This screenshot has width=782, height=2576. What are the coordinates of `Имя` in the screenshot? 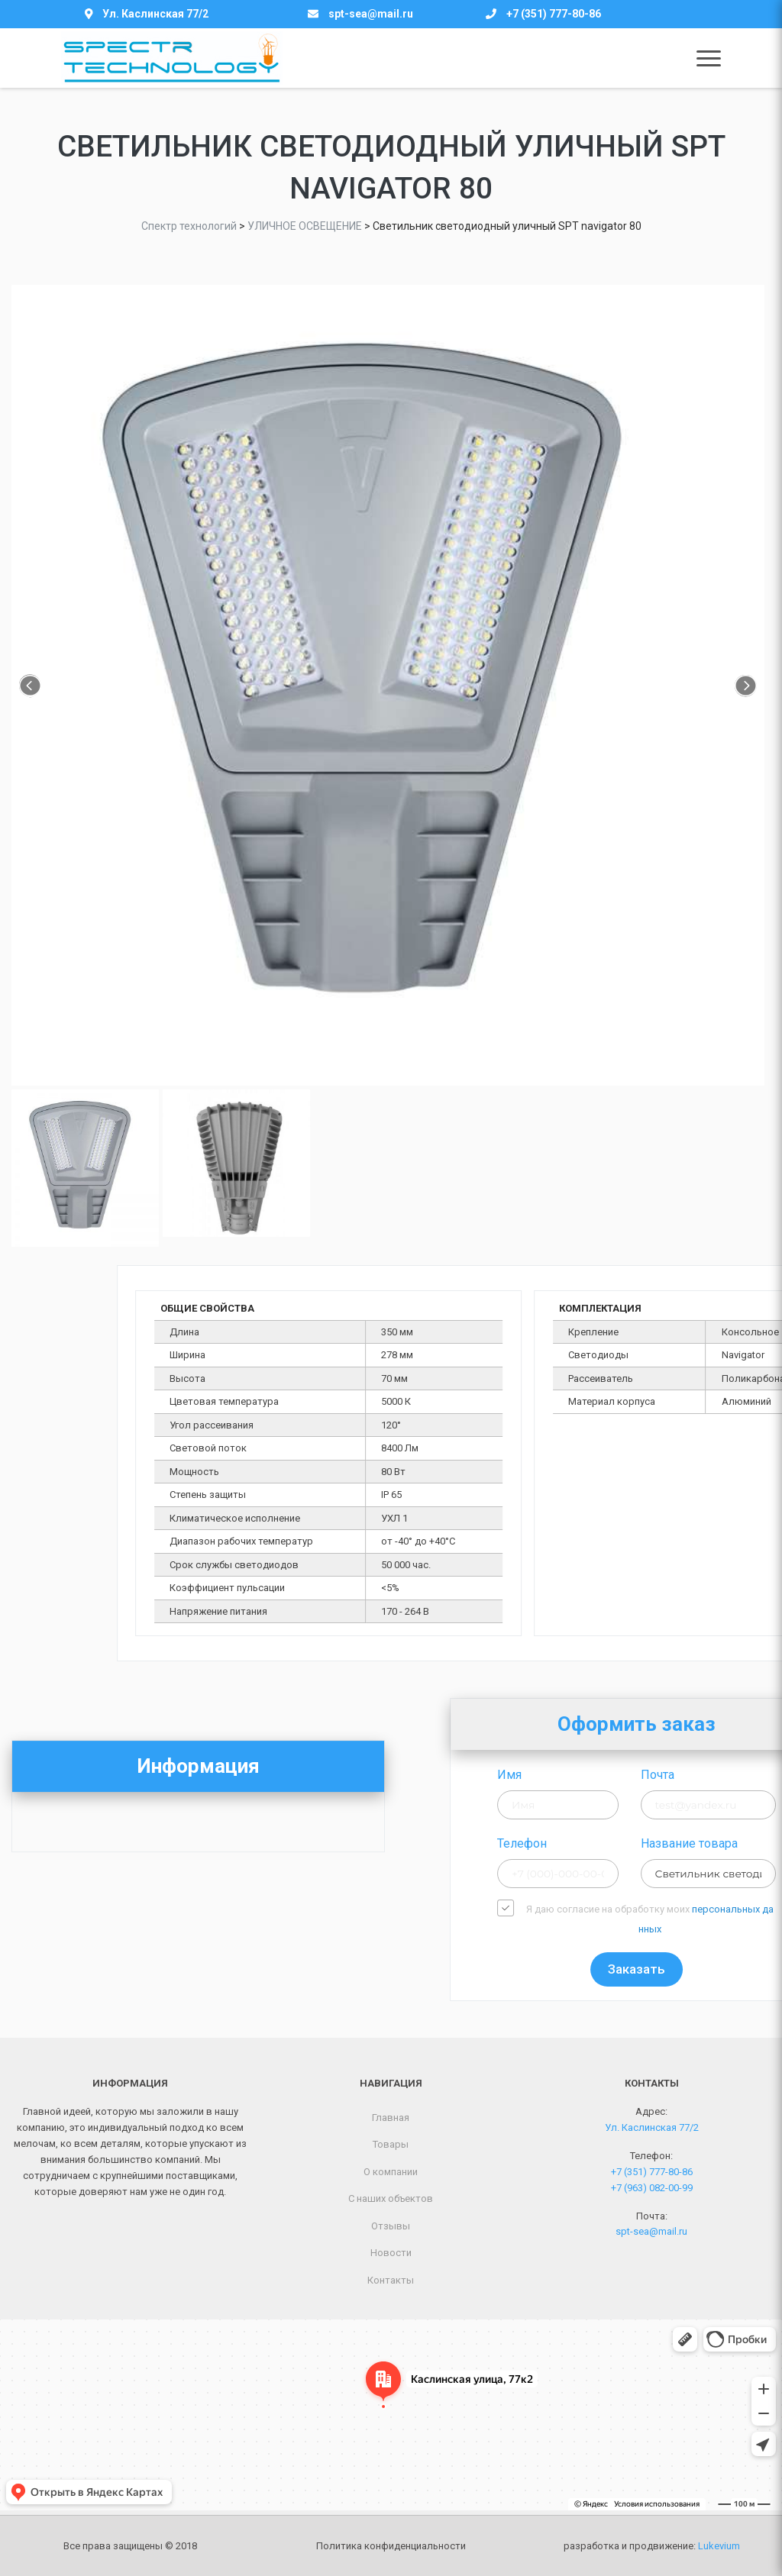 It's located at (641, 1774).